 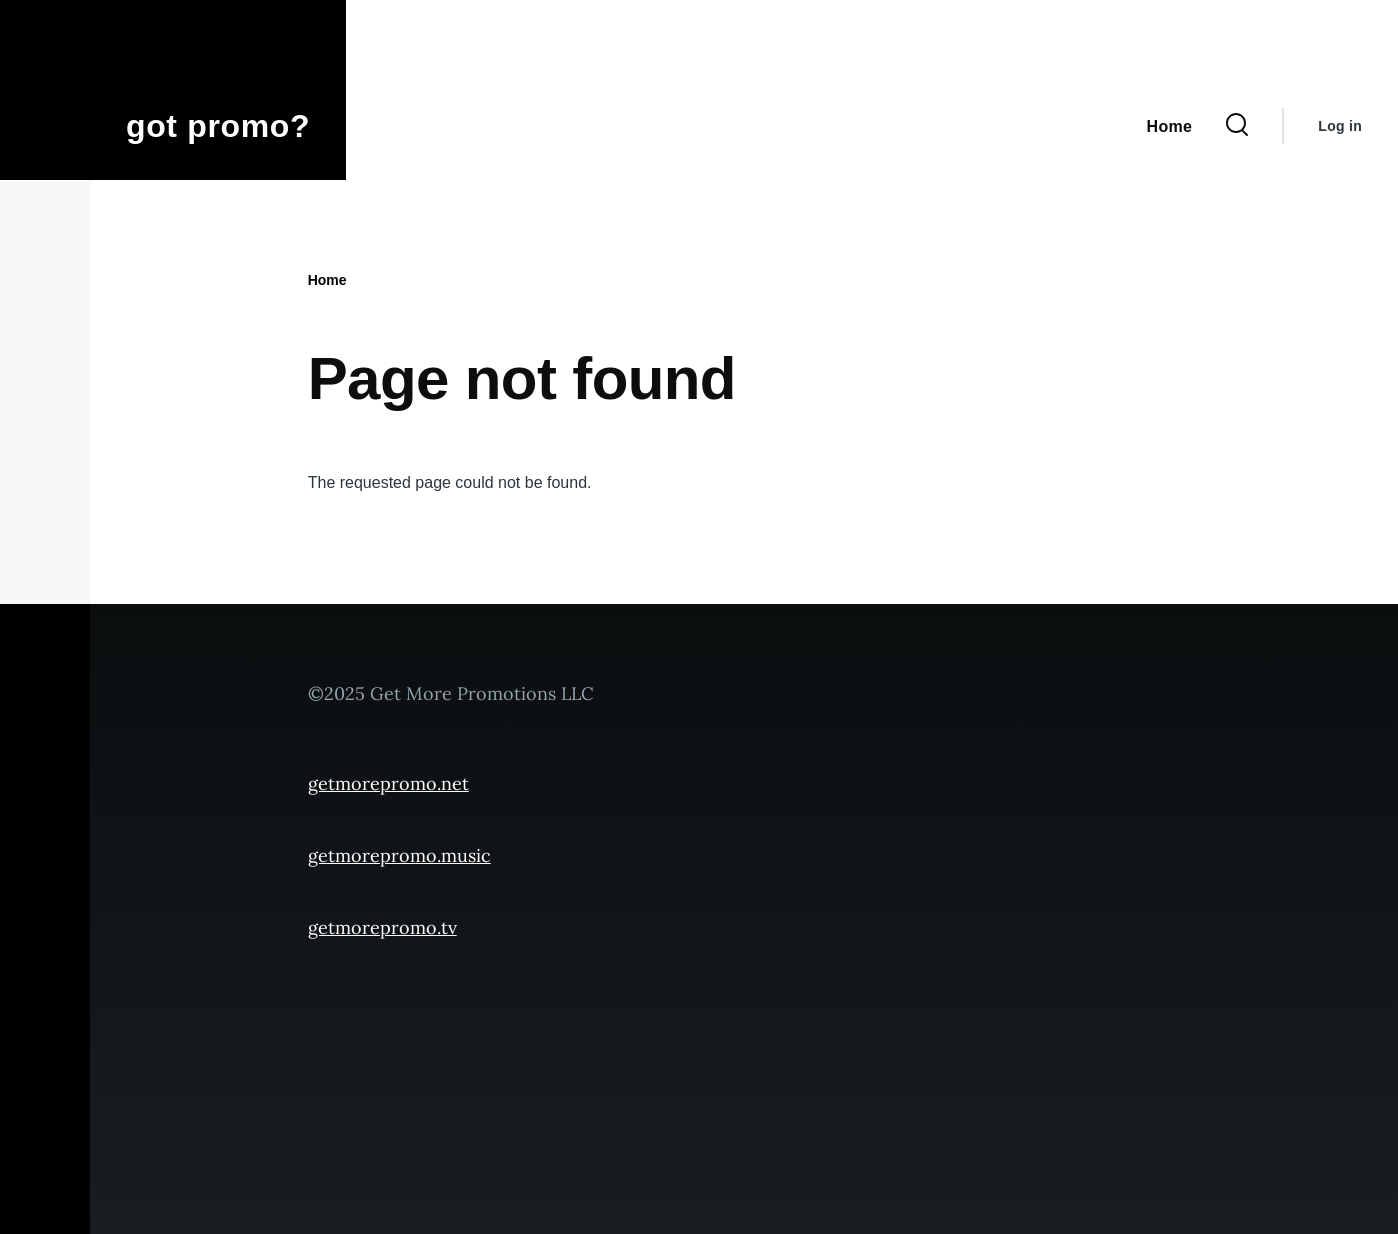 I want to click on getmorepromo.tv, so click(x=382, y=927).